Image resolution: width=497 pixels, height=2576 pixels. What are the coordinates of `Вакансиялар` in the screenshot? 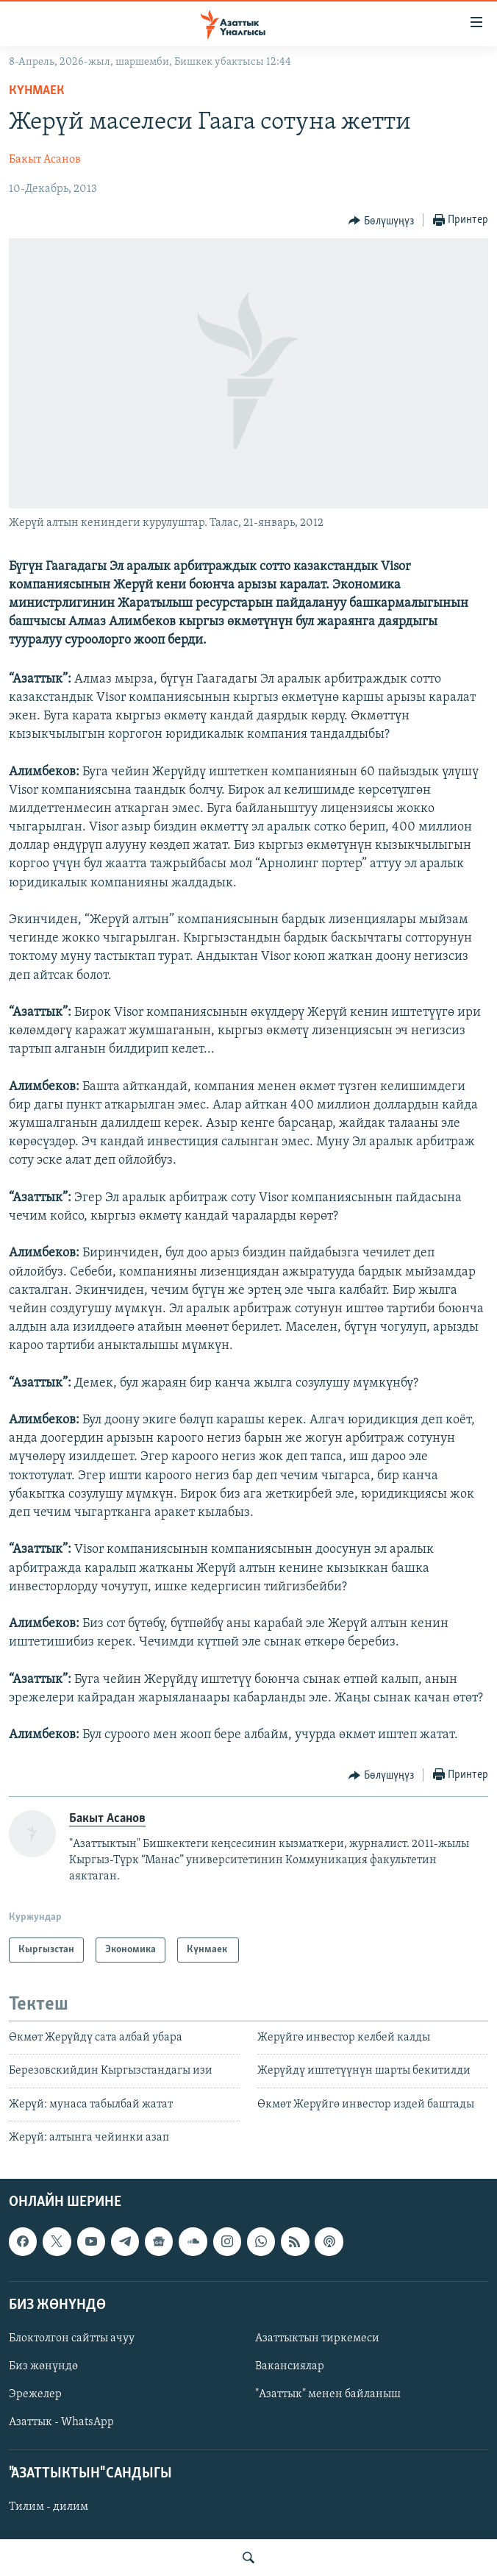 It's located at (289, 2366).